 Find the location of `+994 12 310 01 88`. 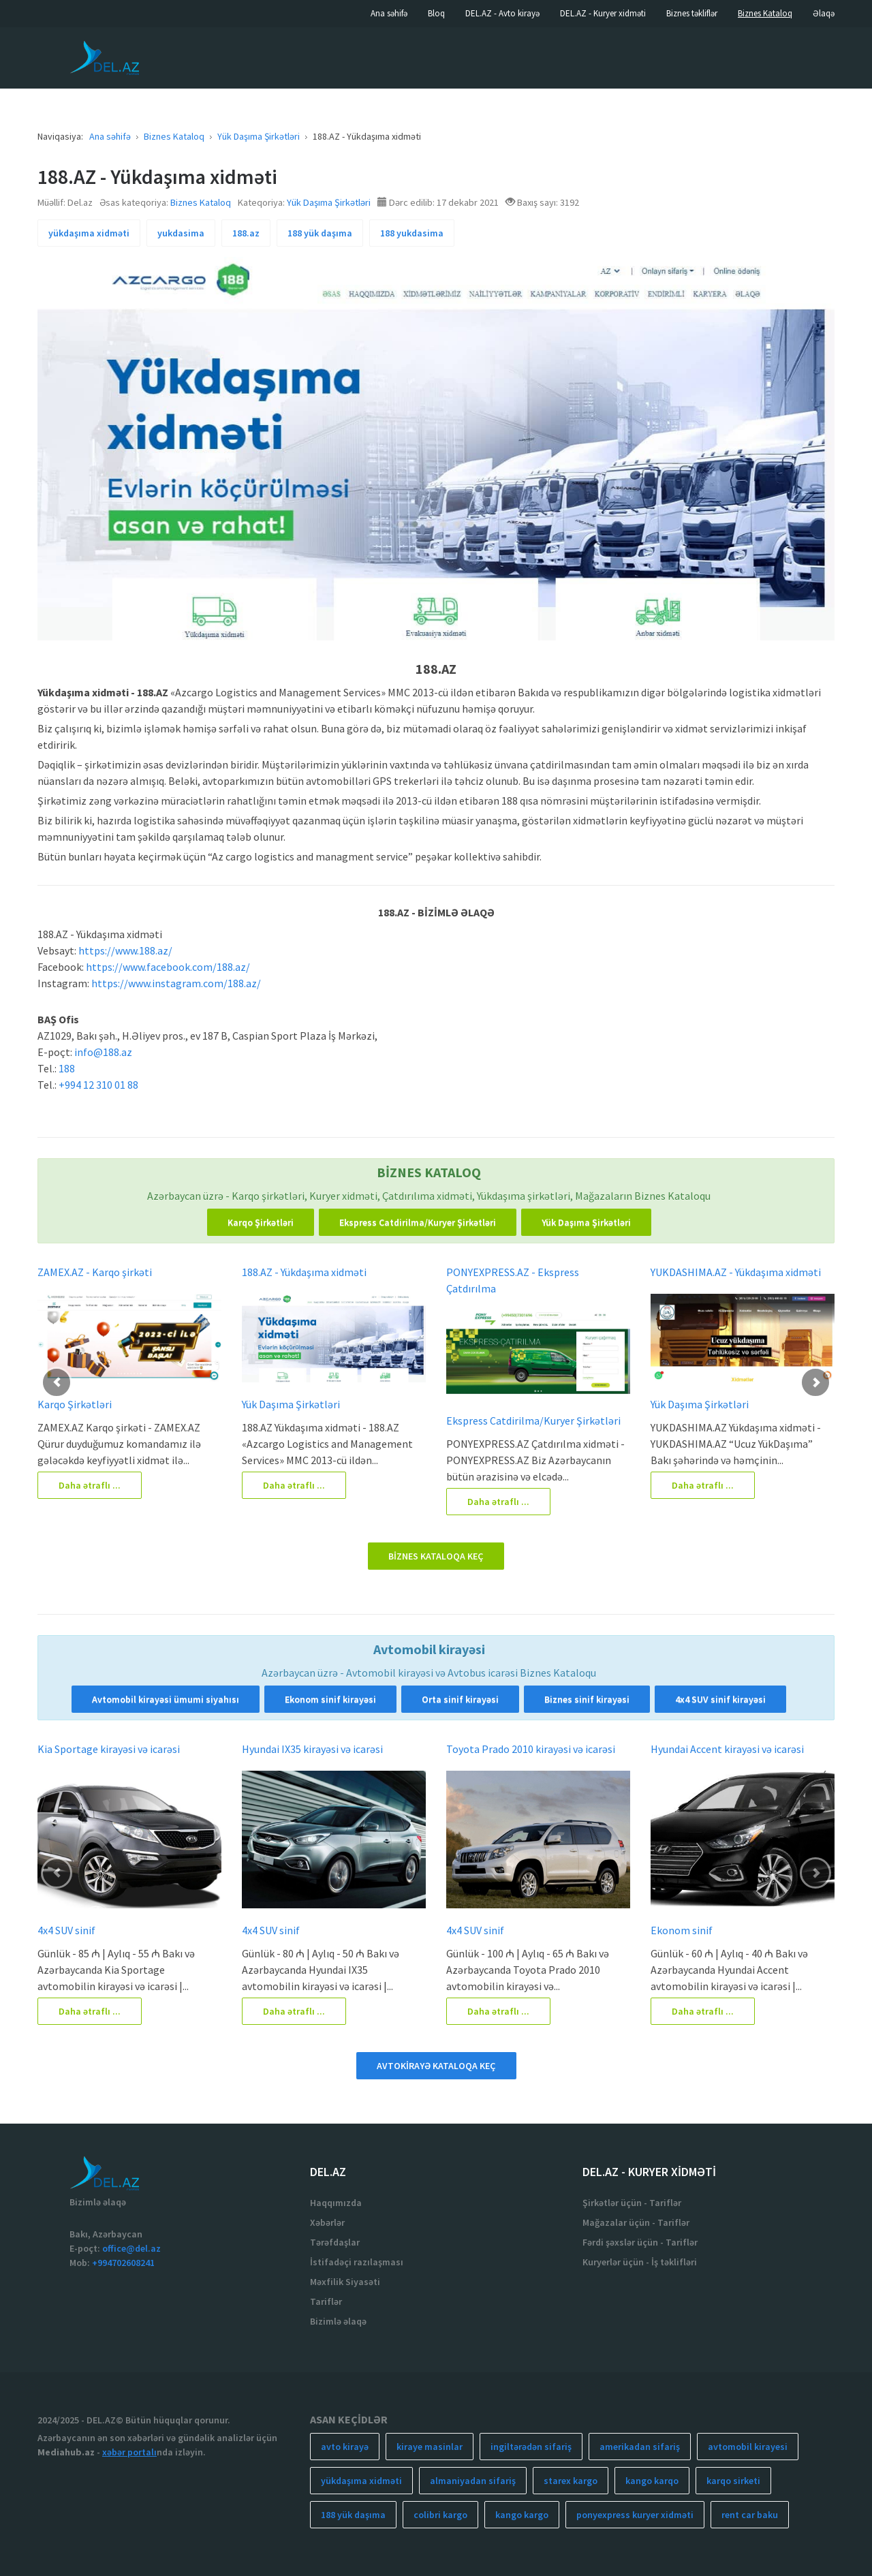

+994 12 310 01 88 is located at coordinates (98, 1084).